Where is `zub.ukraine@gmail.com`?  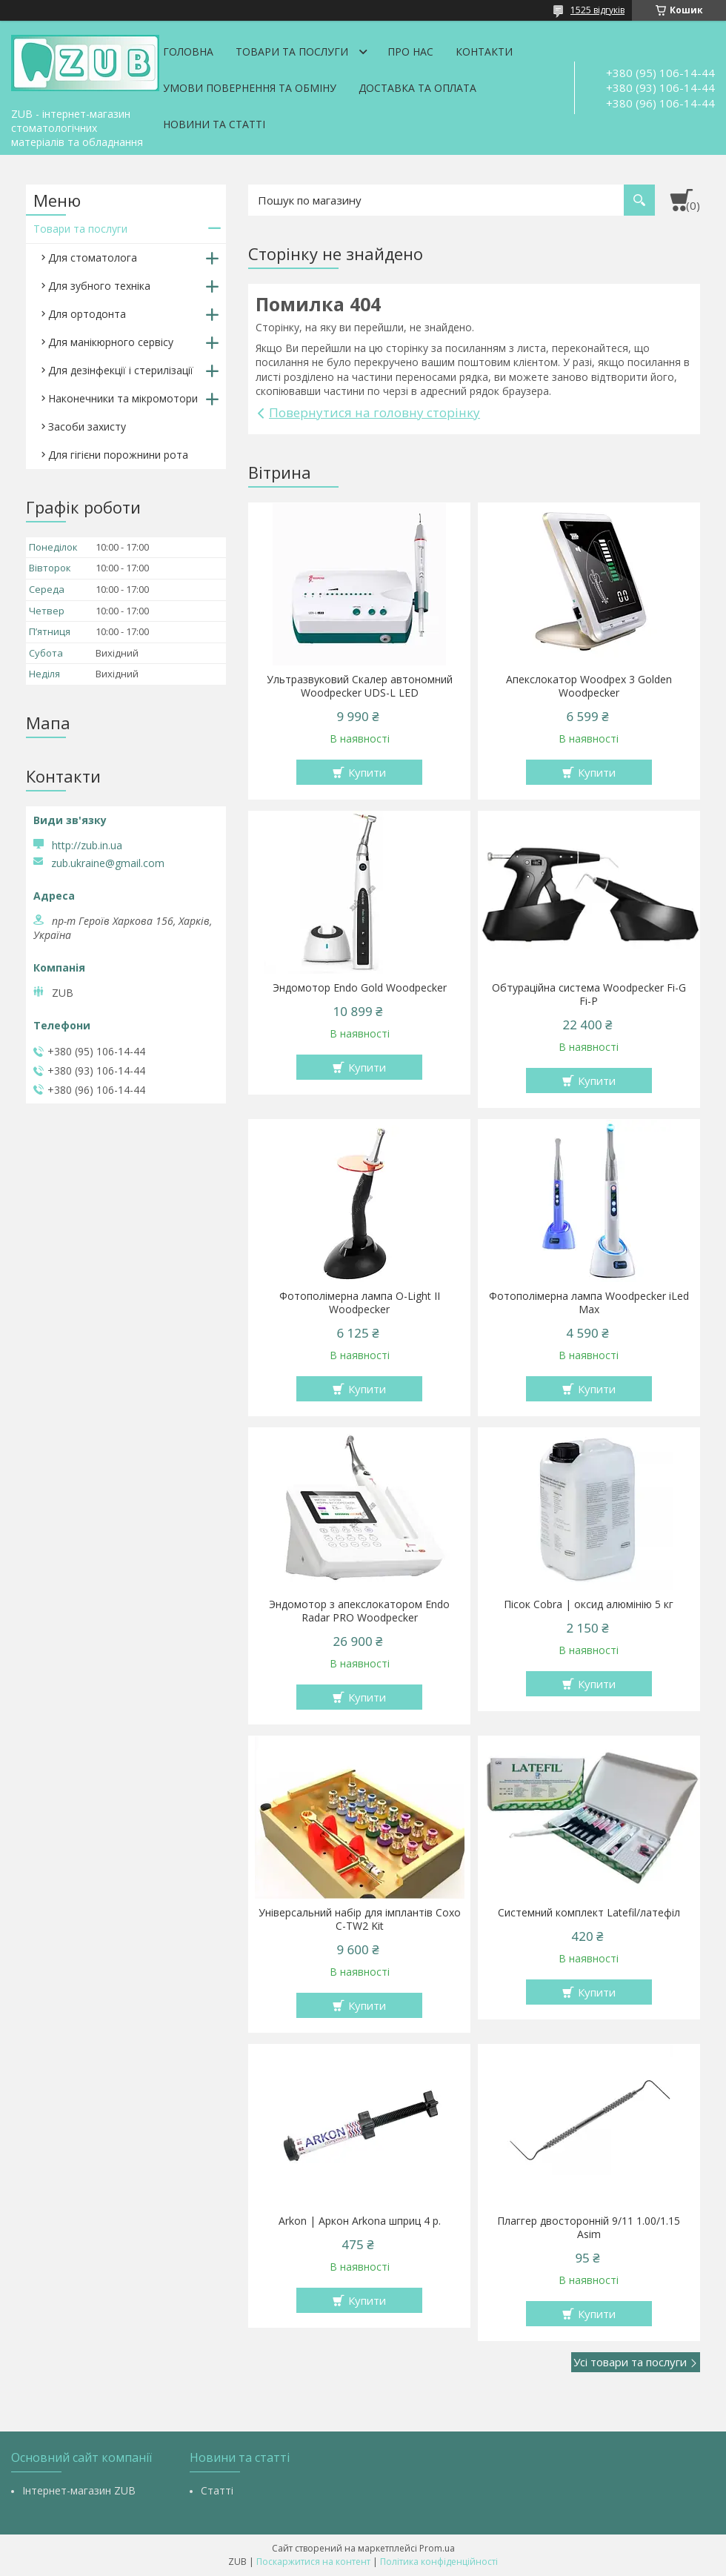 zub.ukraine@gmail.com is located at coordinates (107, 863).